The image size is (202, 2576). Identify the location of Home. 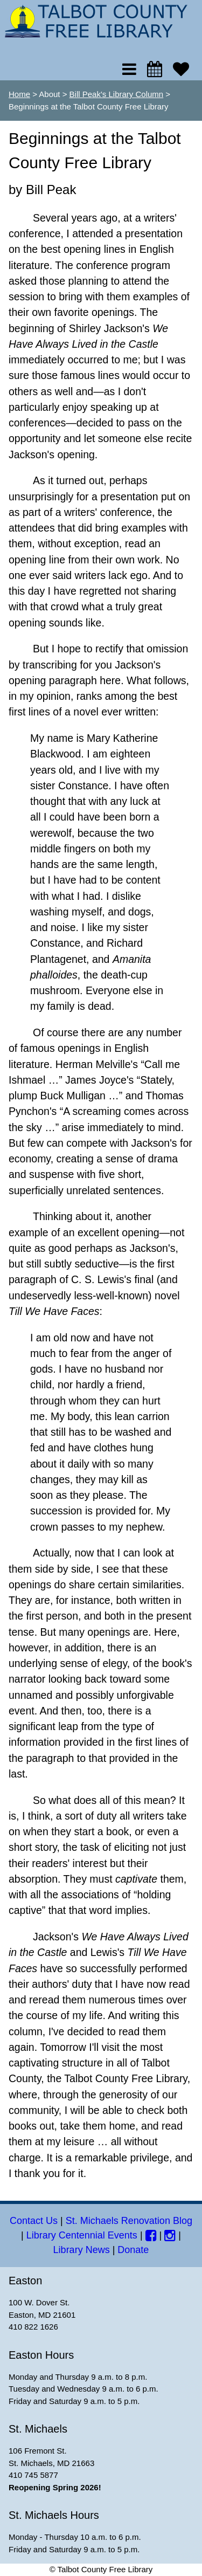
(19, 94).